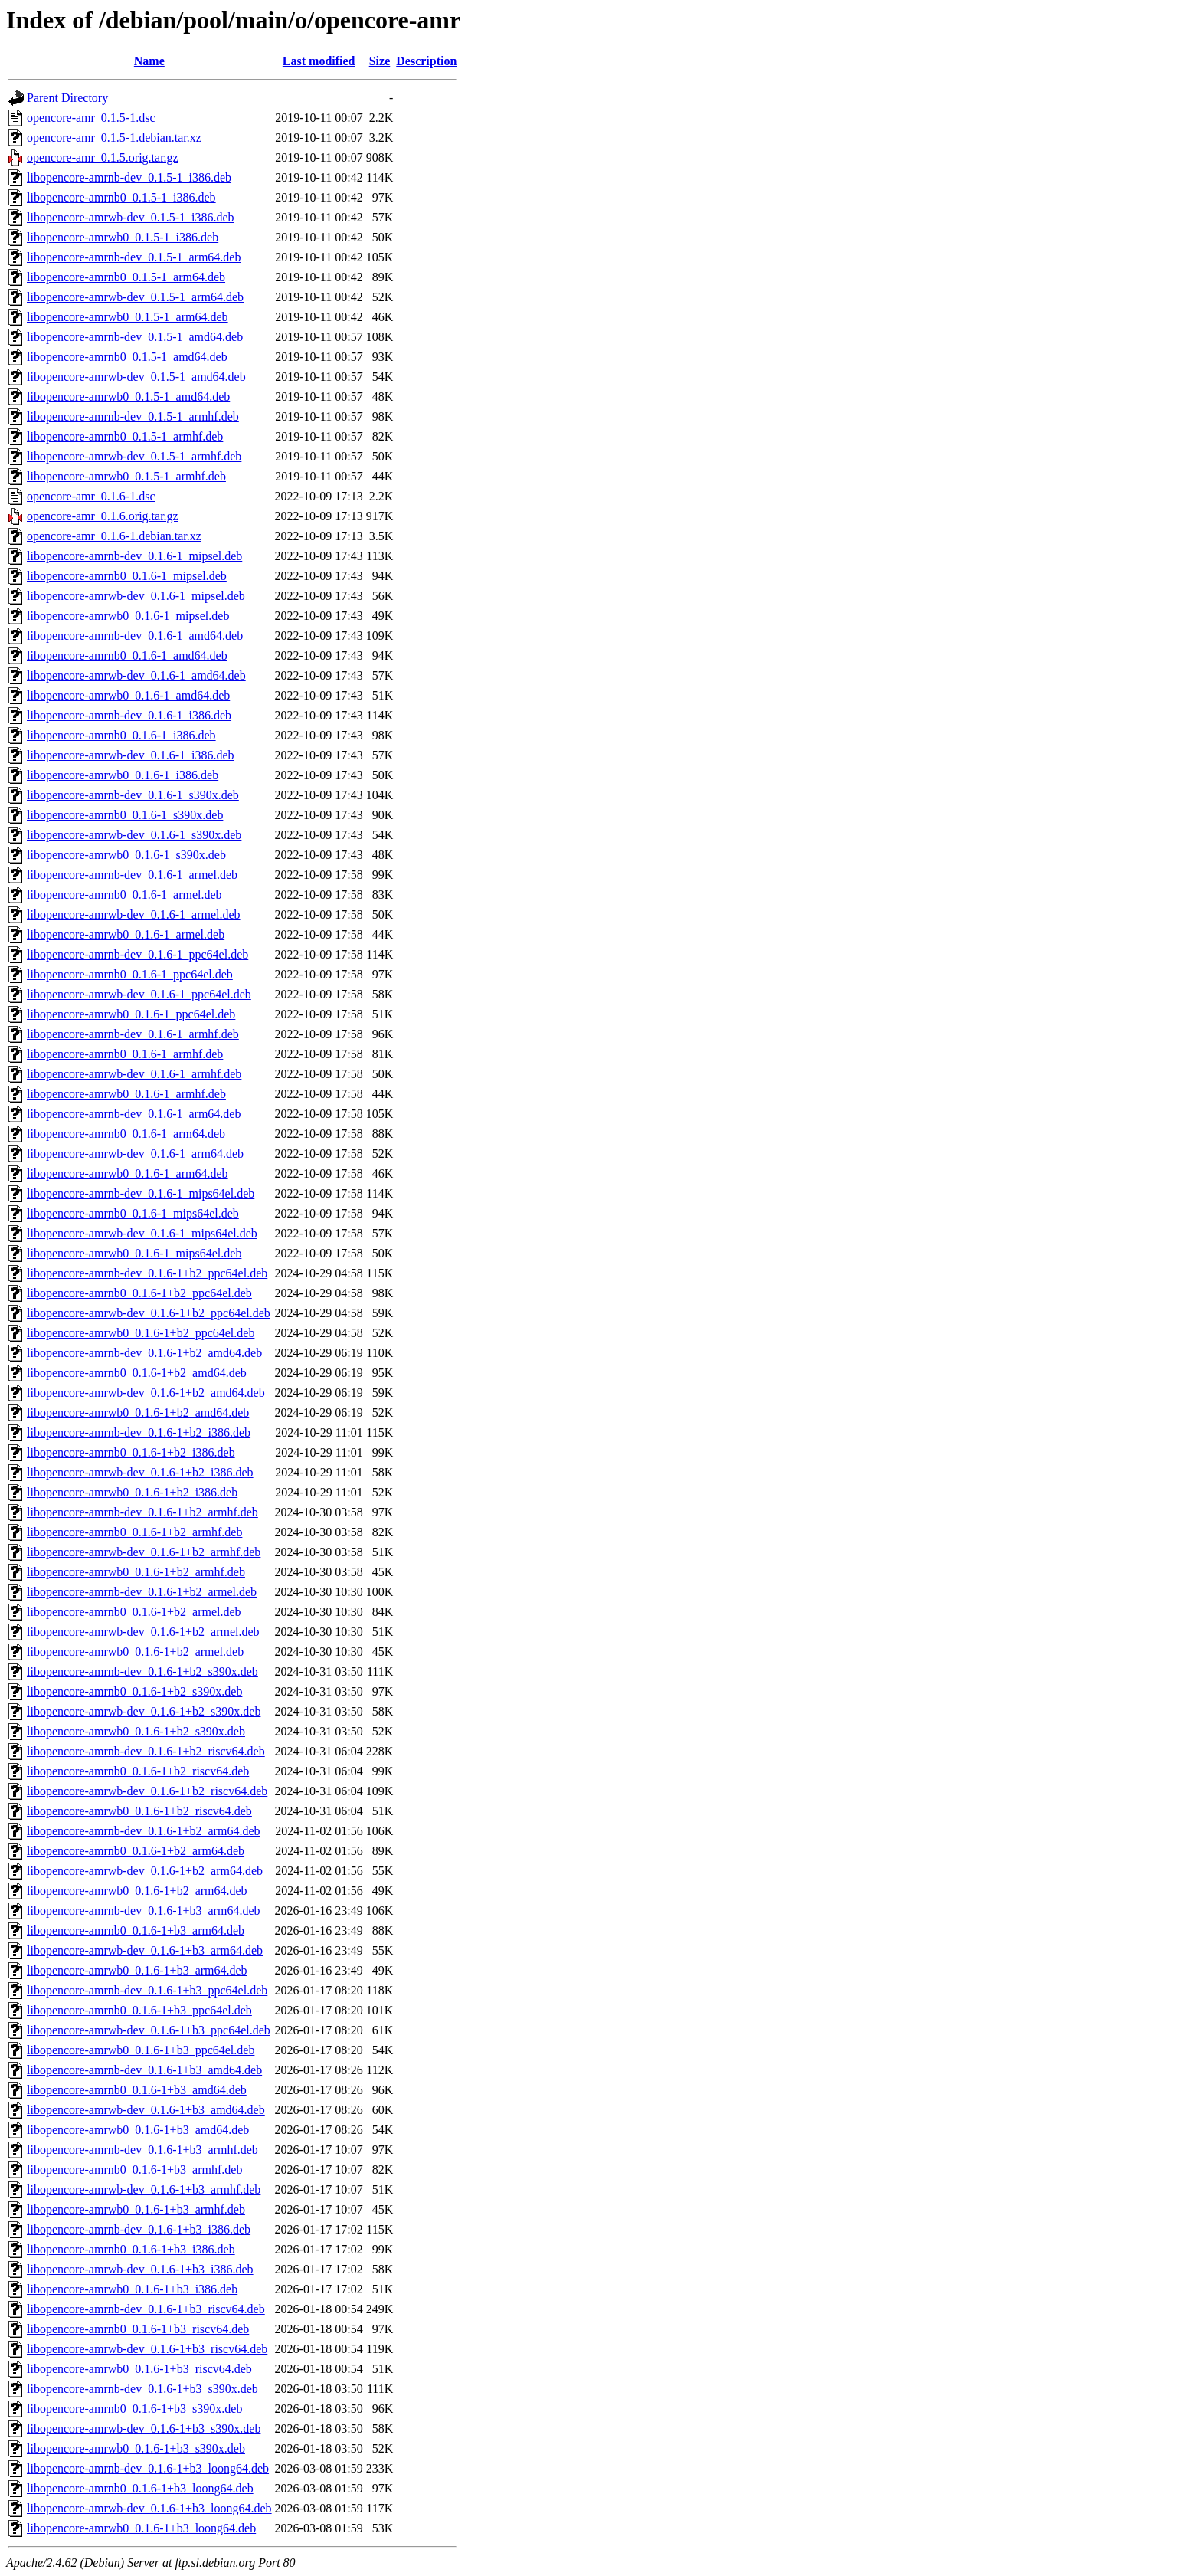 The width and height of the screenshot is (1201, 2576). What do you see at coordinates (134, 914) in the screenshot?
I see `libopencore-amrwb-dev_0.1.6-1_armel.deb` at bounding box center [134, 914].